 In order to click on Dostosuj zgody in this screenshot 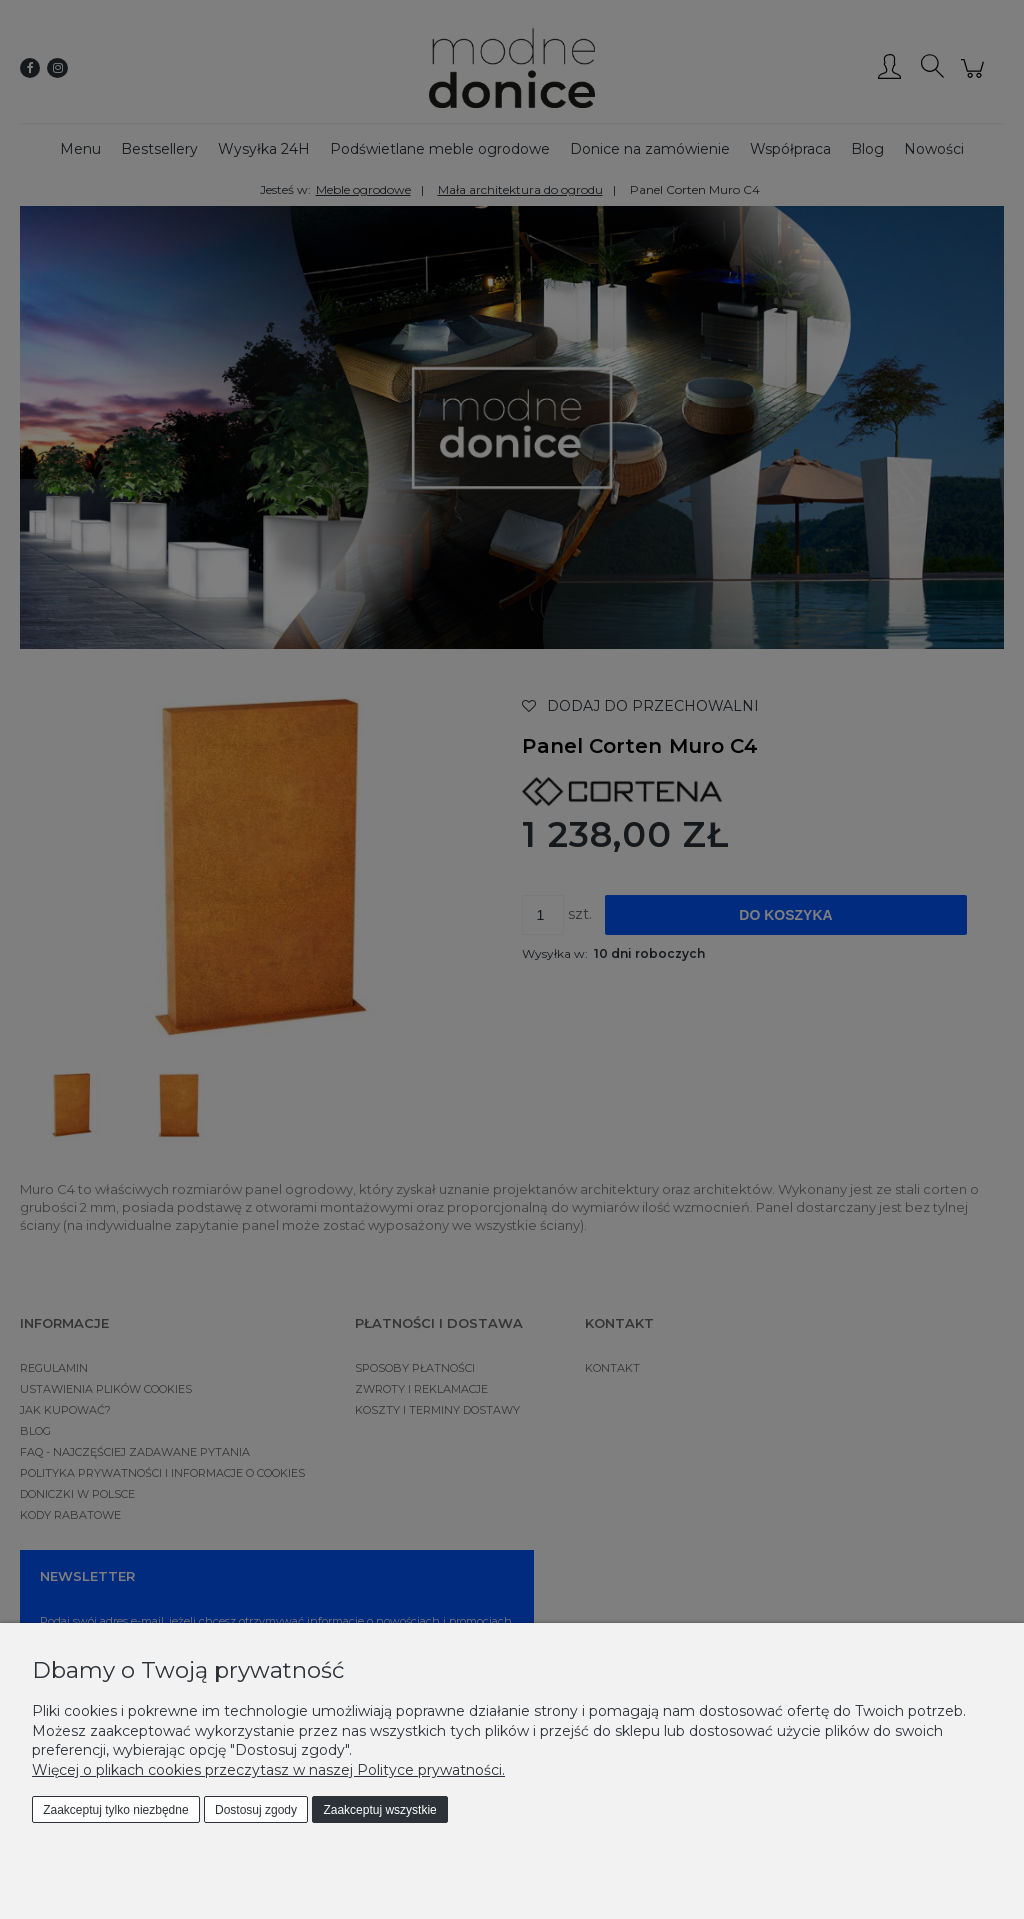, I will do `click(256, 1810)`.